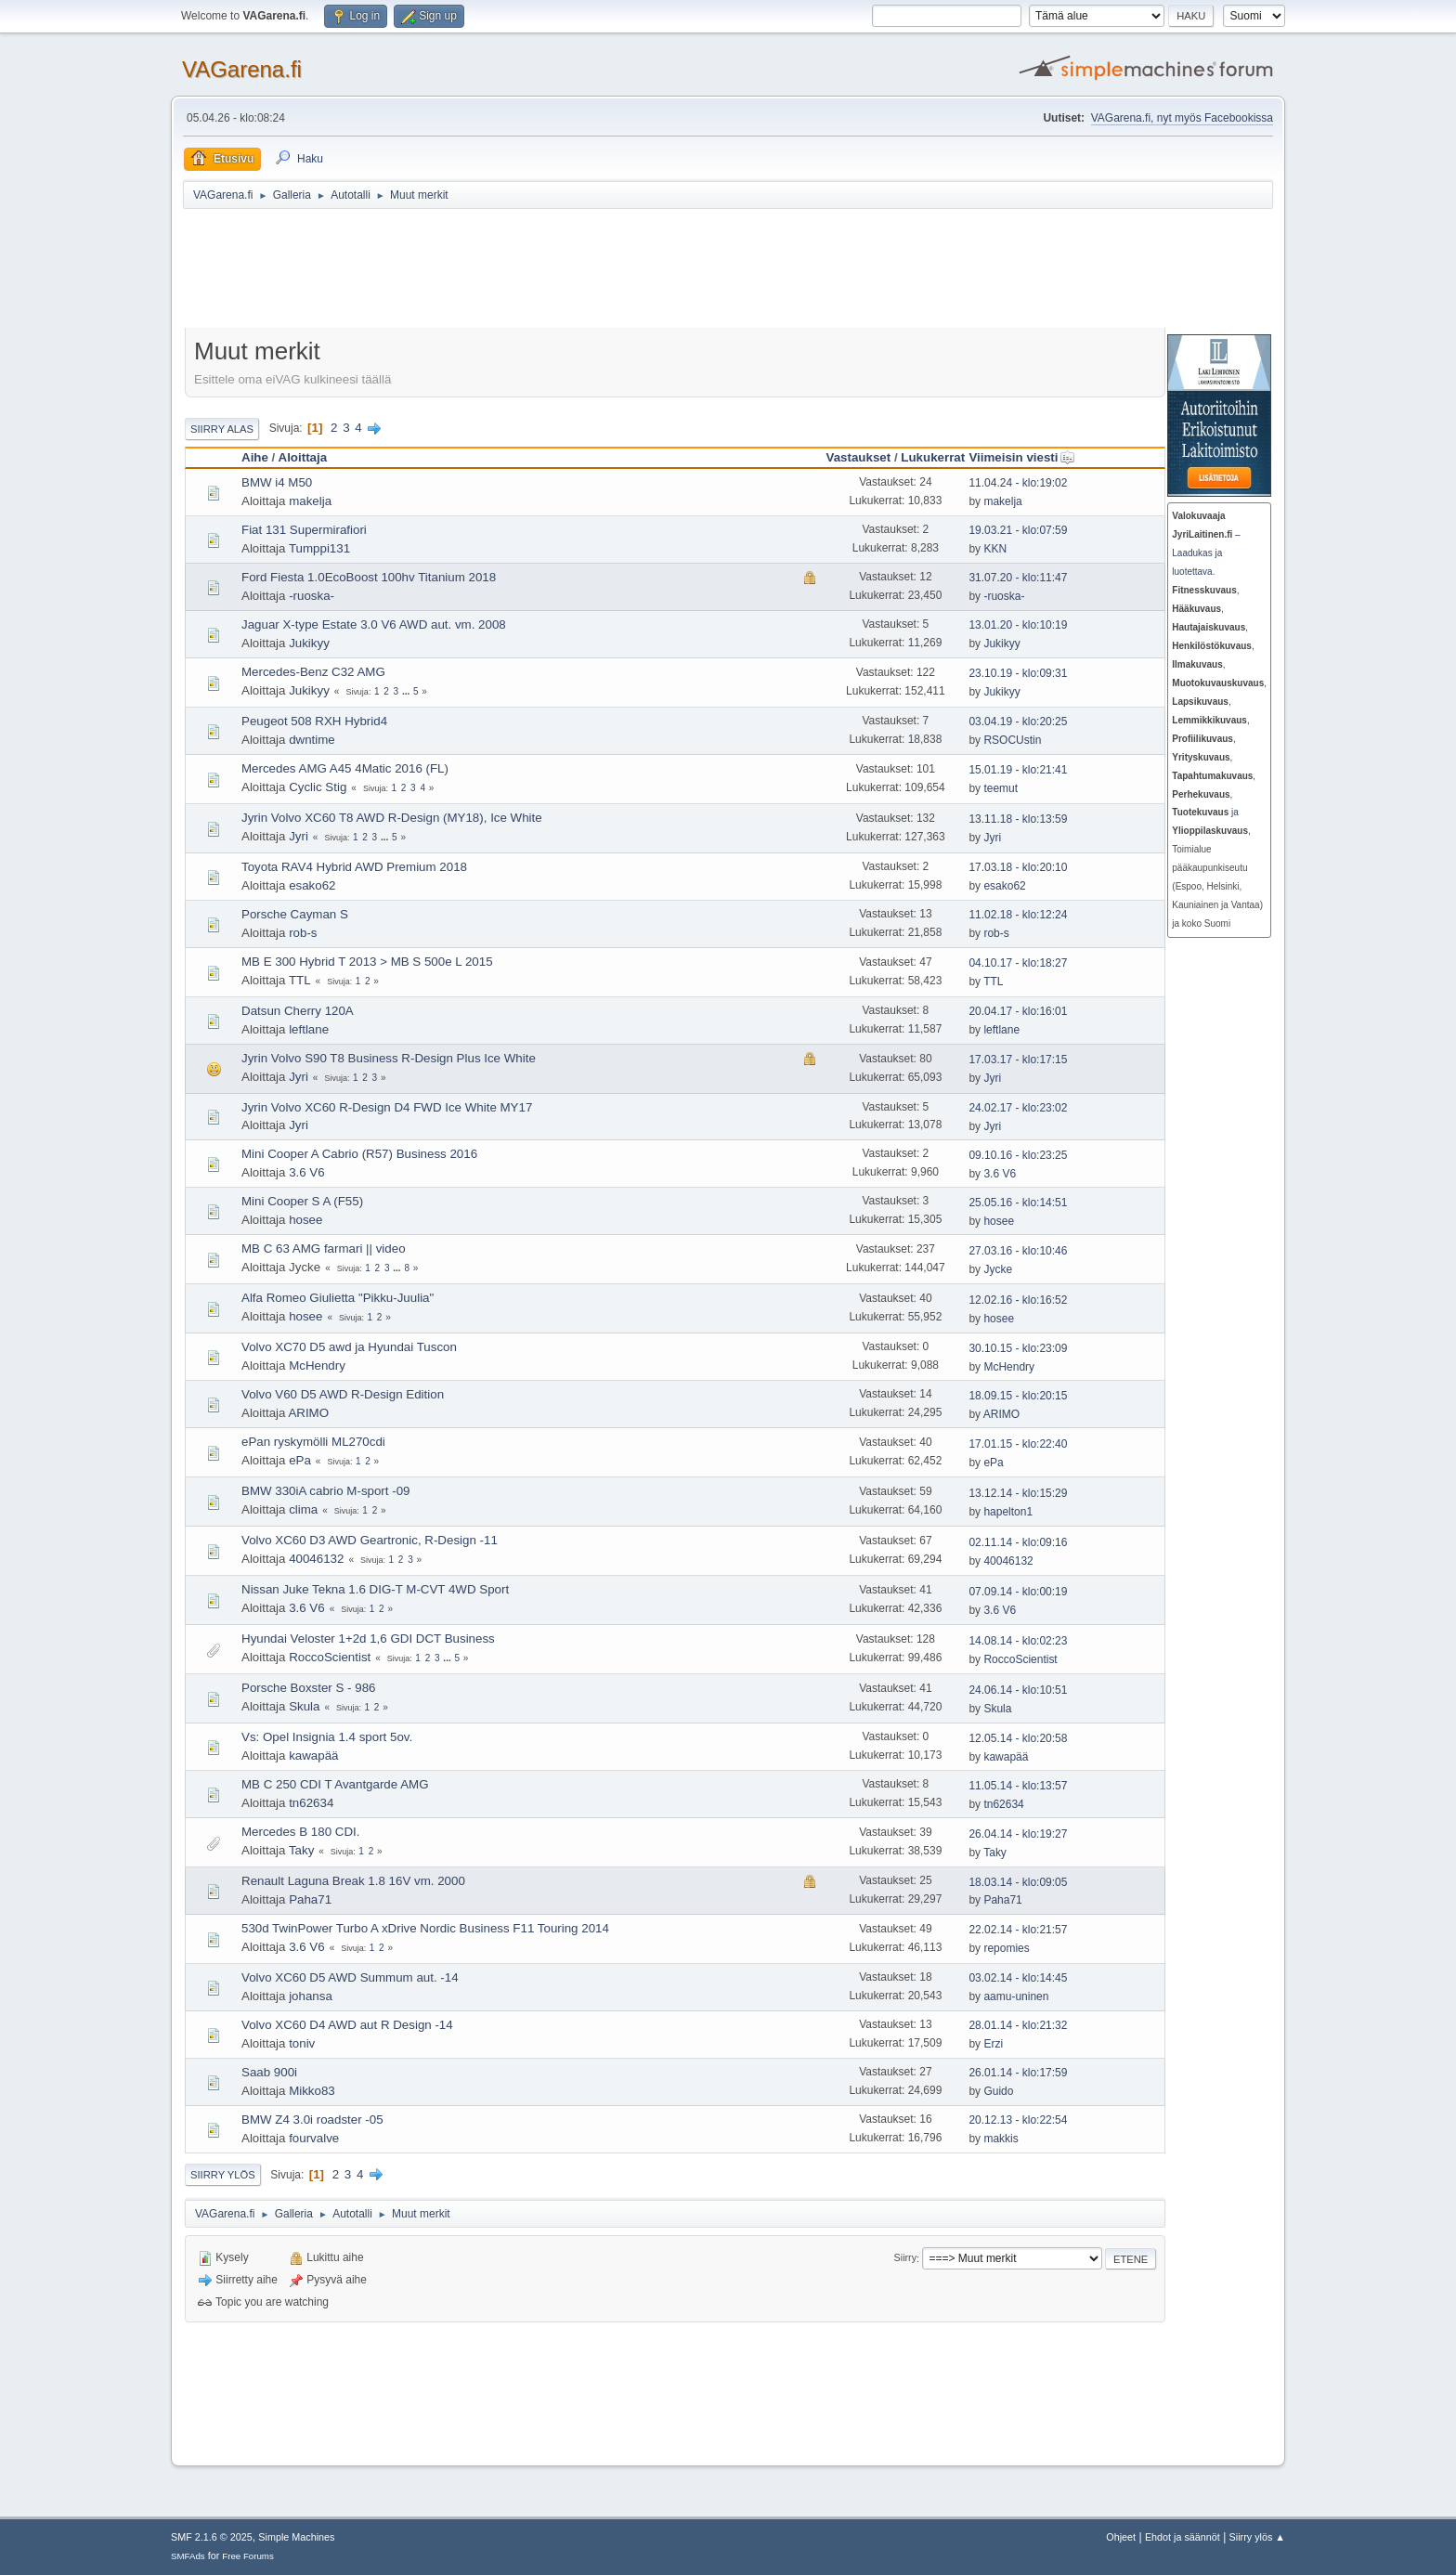  What do you see at coordinates (308, 1688) in the screenshot?
I see `Porsche Boxster S - 986` at bounding box center [308, 1688].